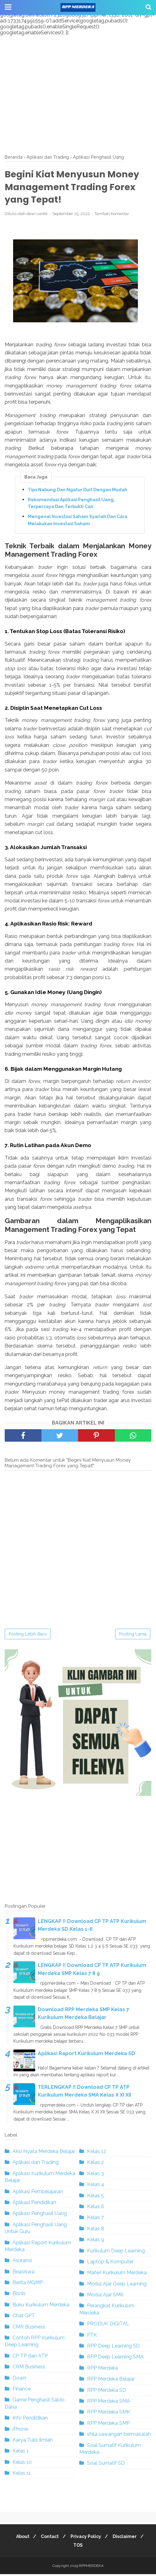  Describe the element at coordinates (49, 2538) in the screenshot. I see `Contact` at that location.